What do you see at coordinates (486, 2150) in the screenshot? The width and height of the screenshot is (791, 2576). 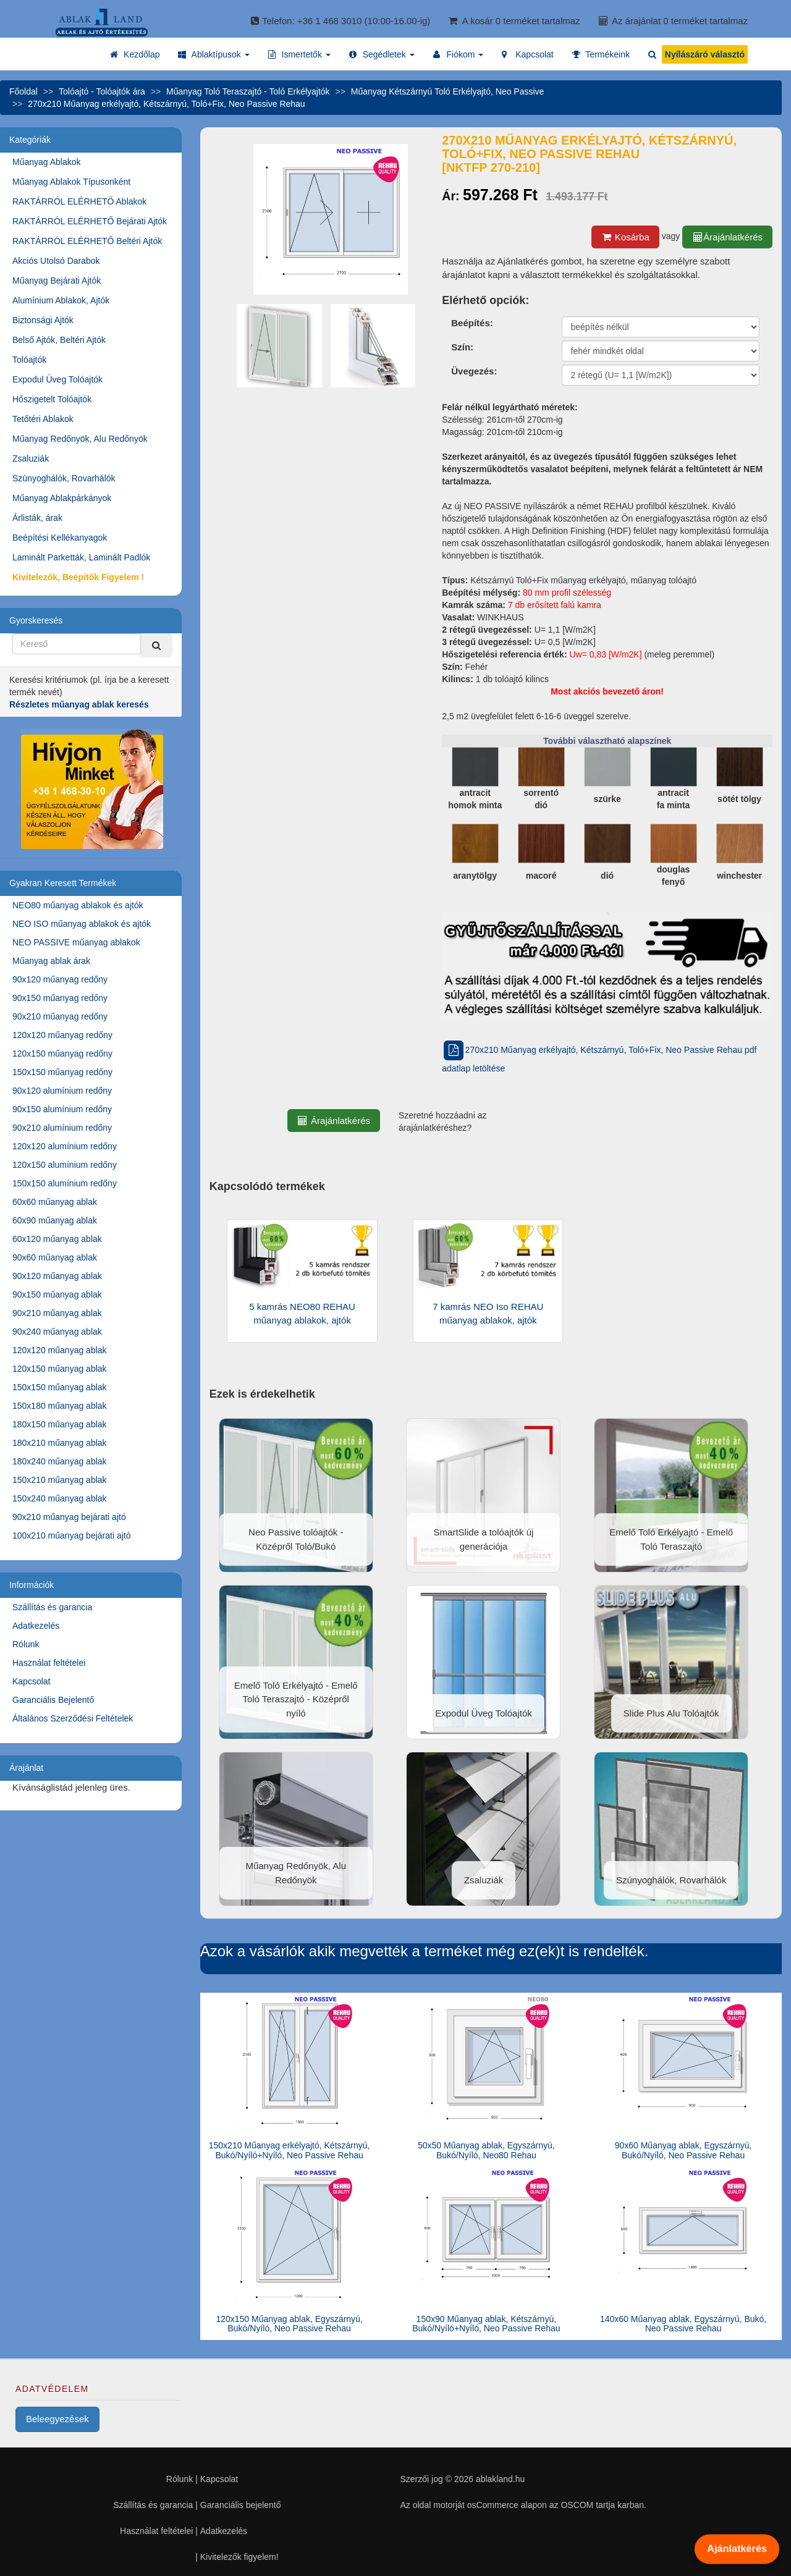 I see `50x50 Műanyag ablak, Egyszárnyú, Bukó/Nyíló, Neo80 Rehau` at bounding box center [486, 2150].